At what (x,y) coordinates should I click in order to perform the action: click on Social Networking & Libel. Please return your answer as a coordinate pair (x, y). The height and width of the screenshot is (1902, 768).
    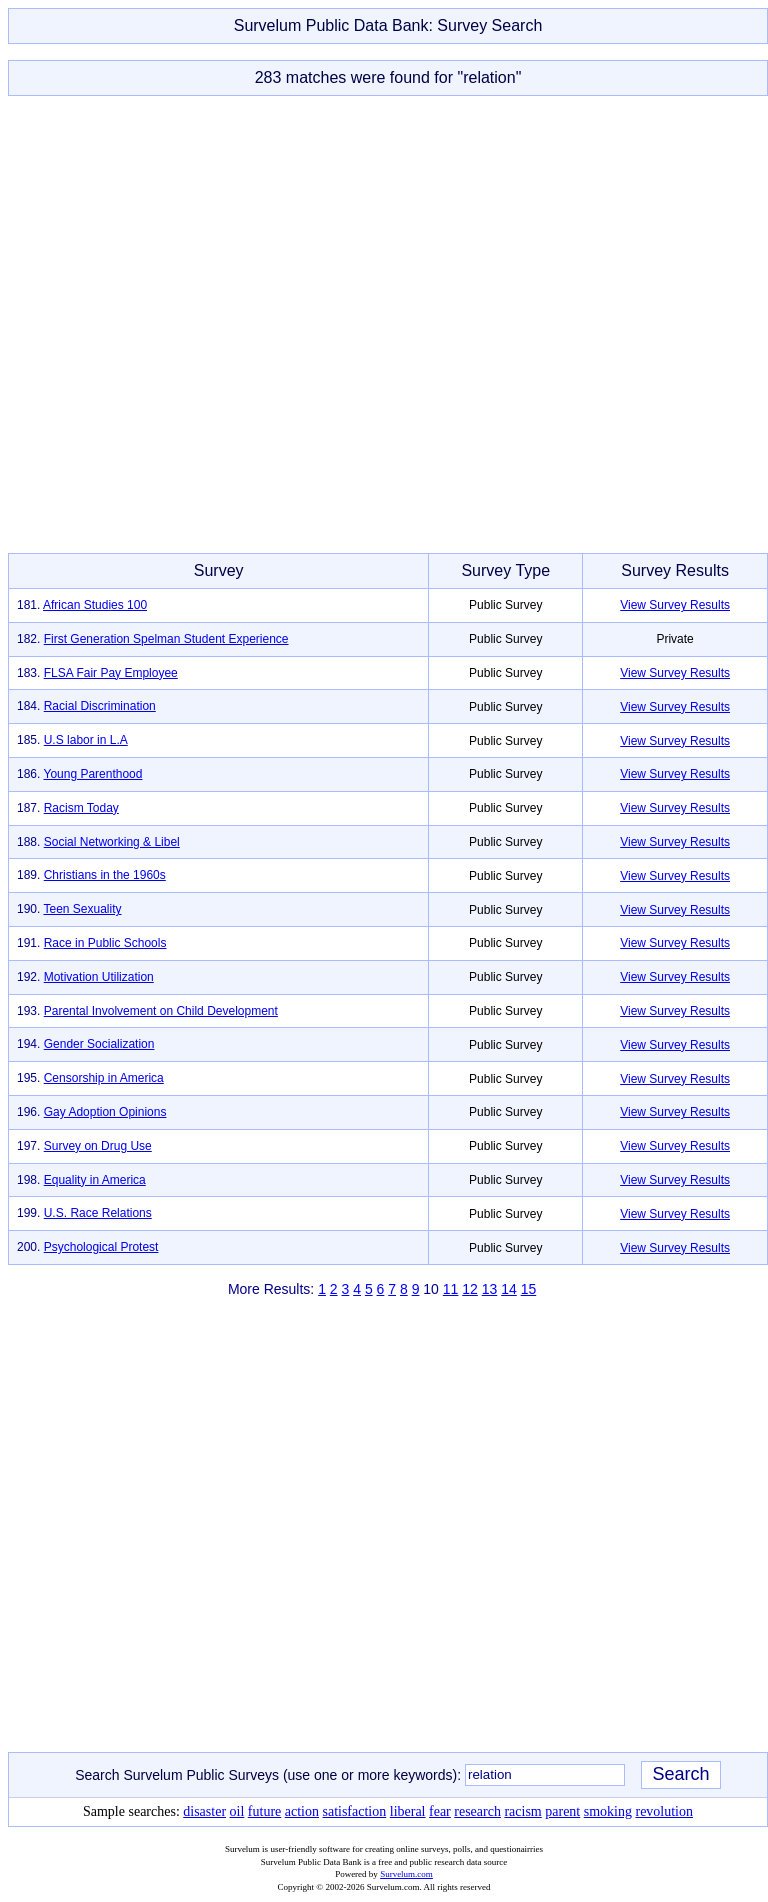
    Looking at the image, I should click on (112, 842).